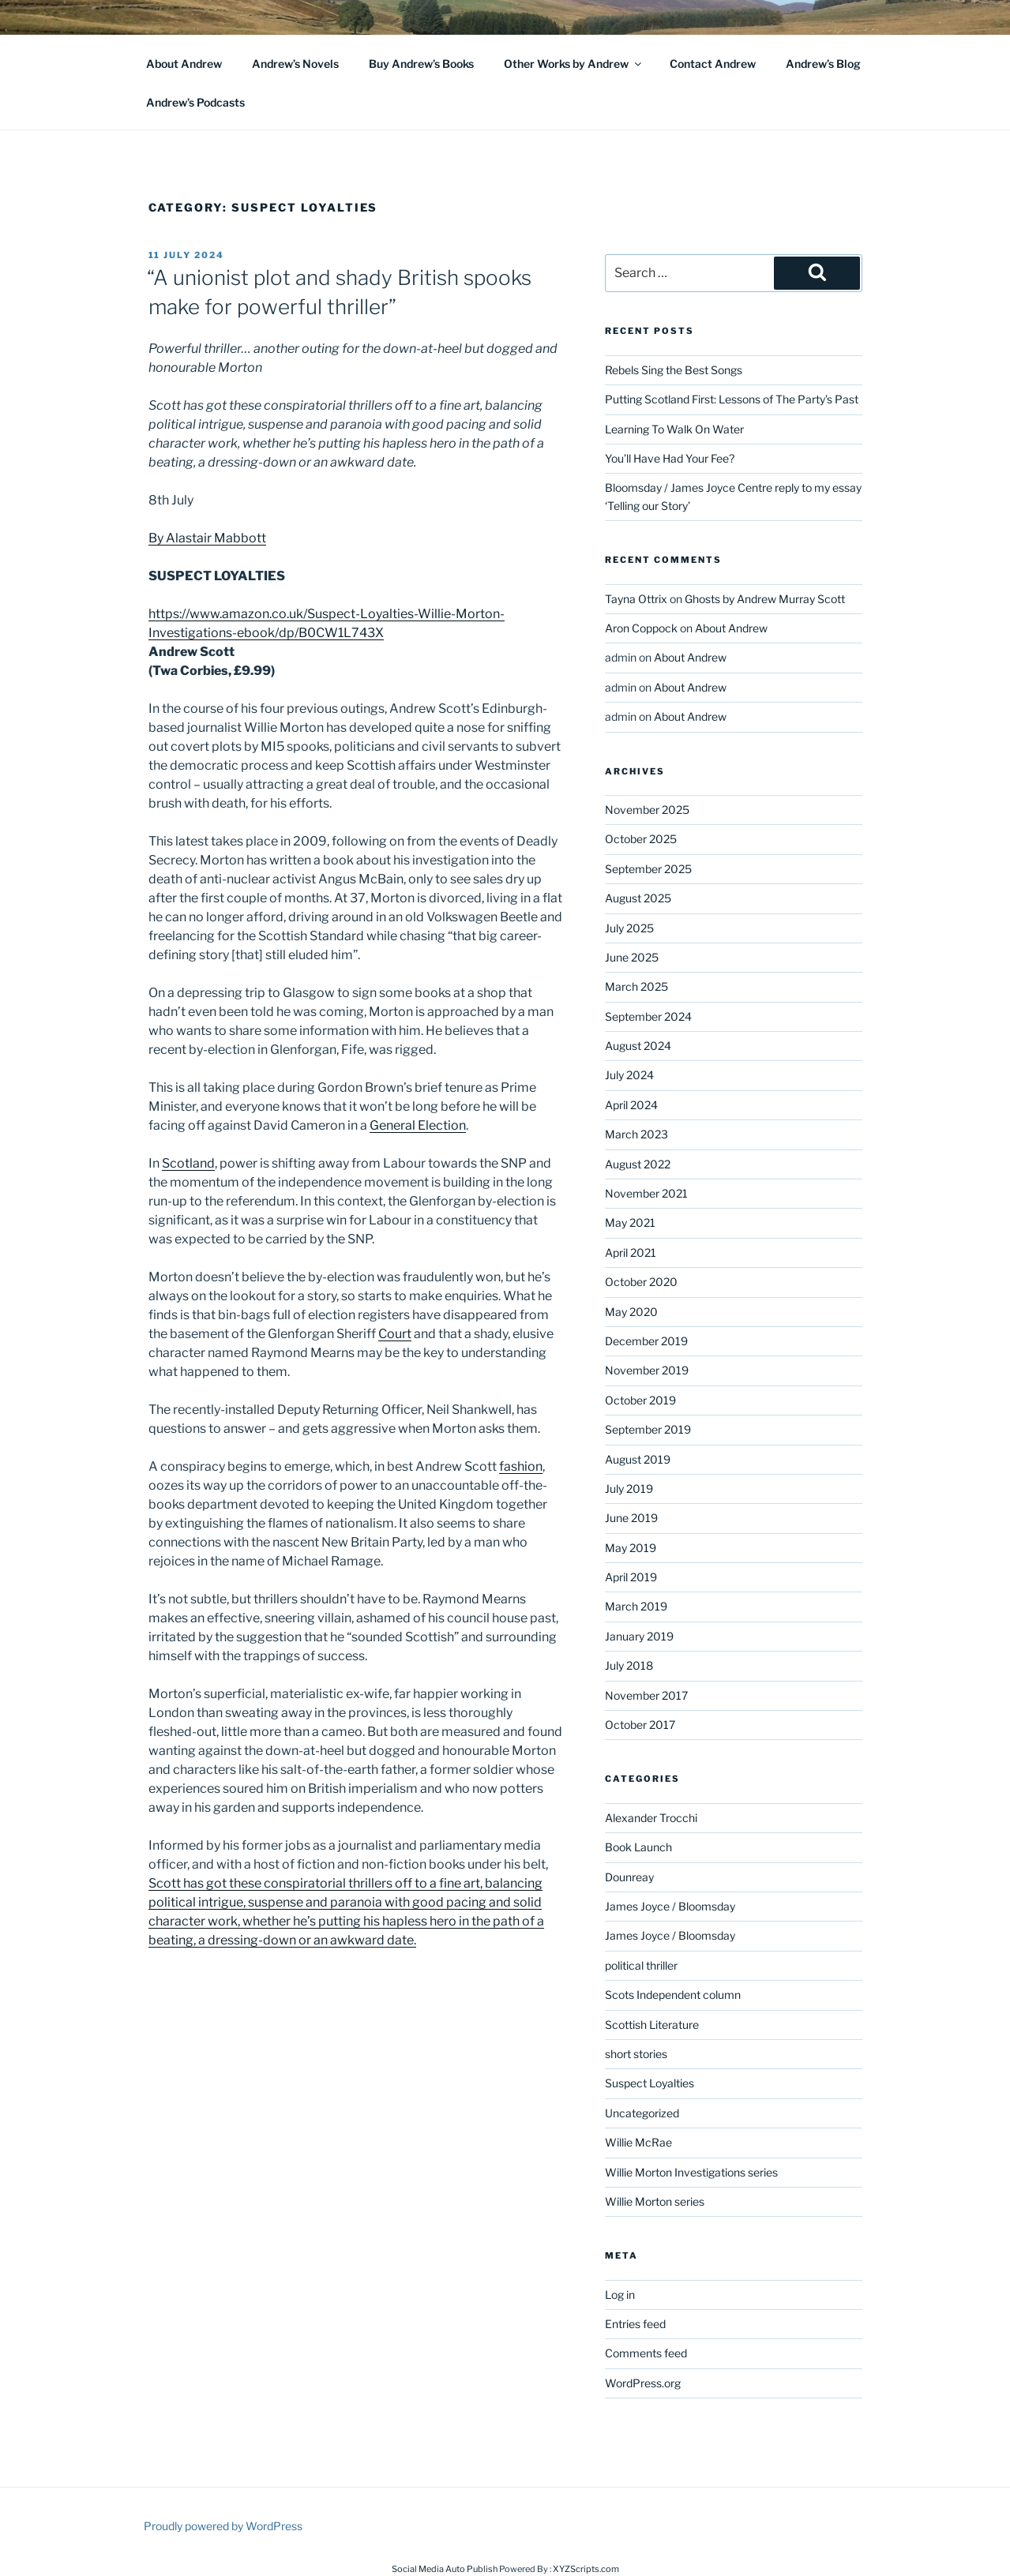 This screenshot has height=2576, width=1010. I want to click on January 2019, so click(639, 1636).